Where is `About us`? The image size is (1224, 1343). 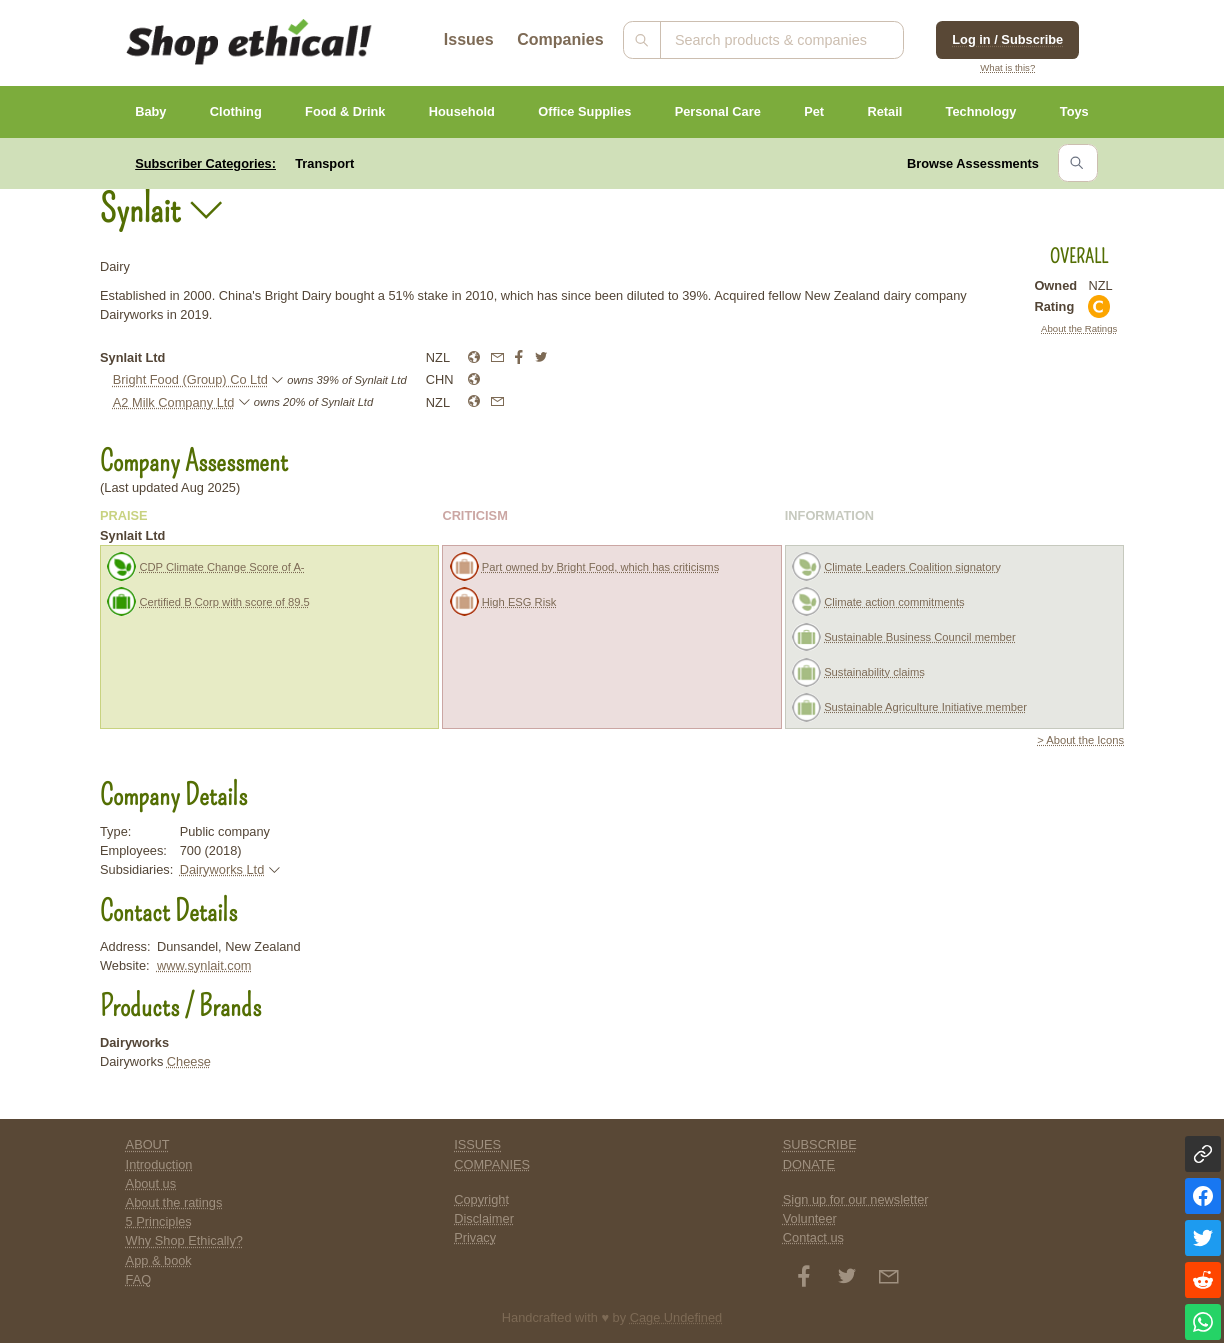 About us is located at coordinates (151, 1183).